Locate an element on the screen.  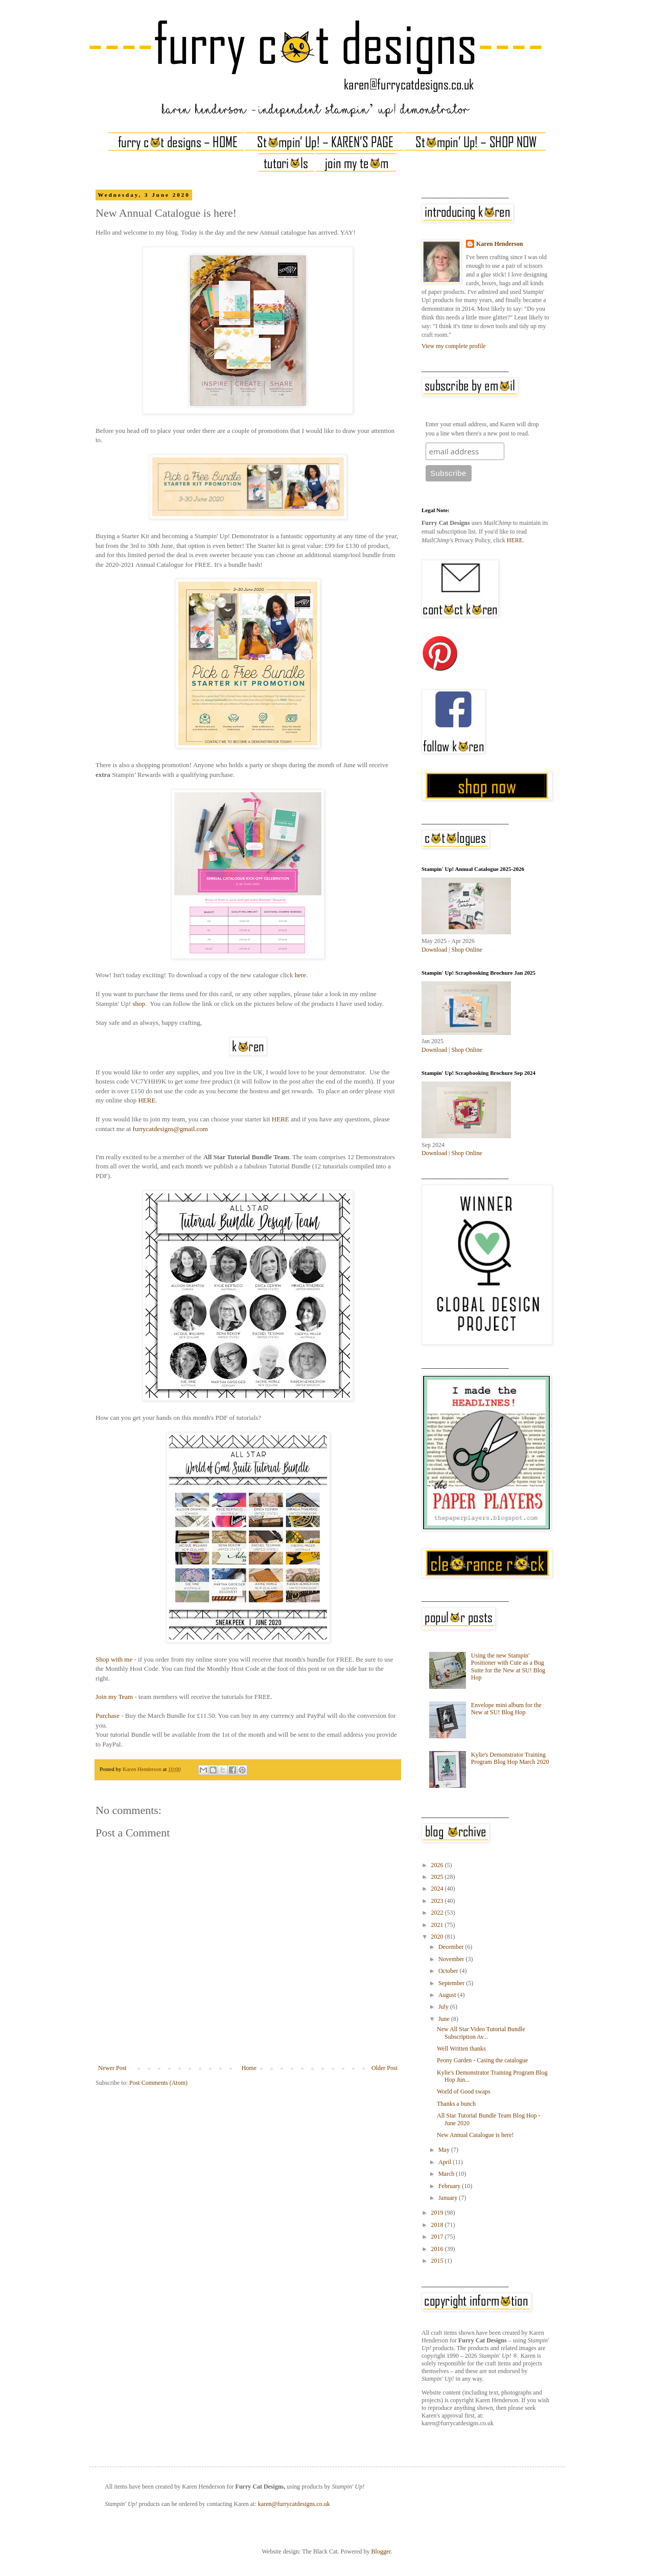
June is located at coordinates (444, 2018).